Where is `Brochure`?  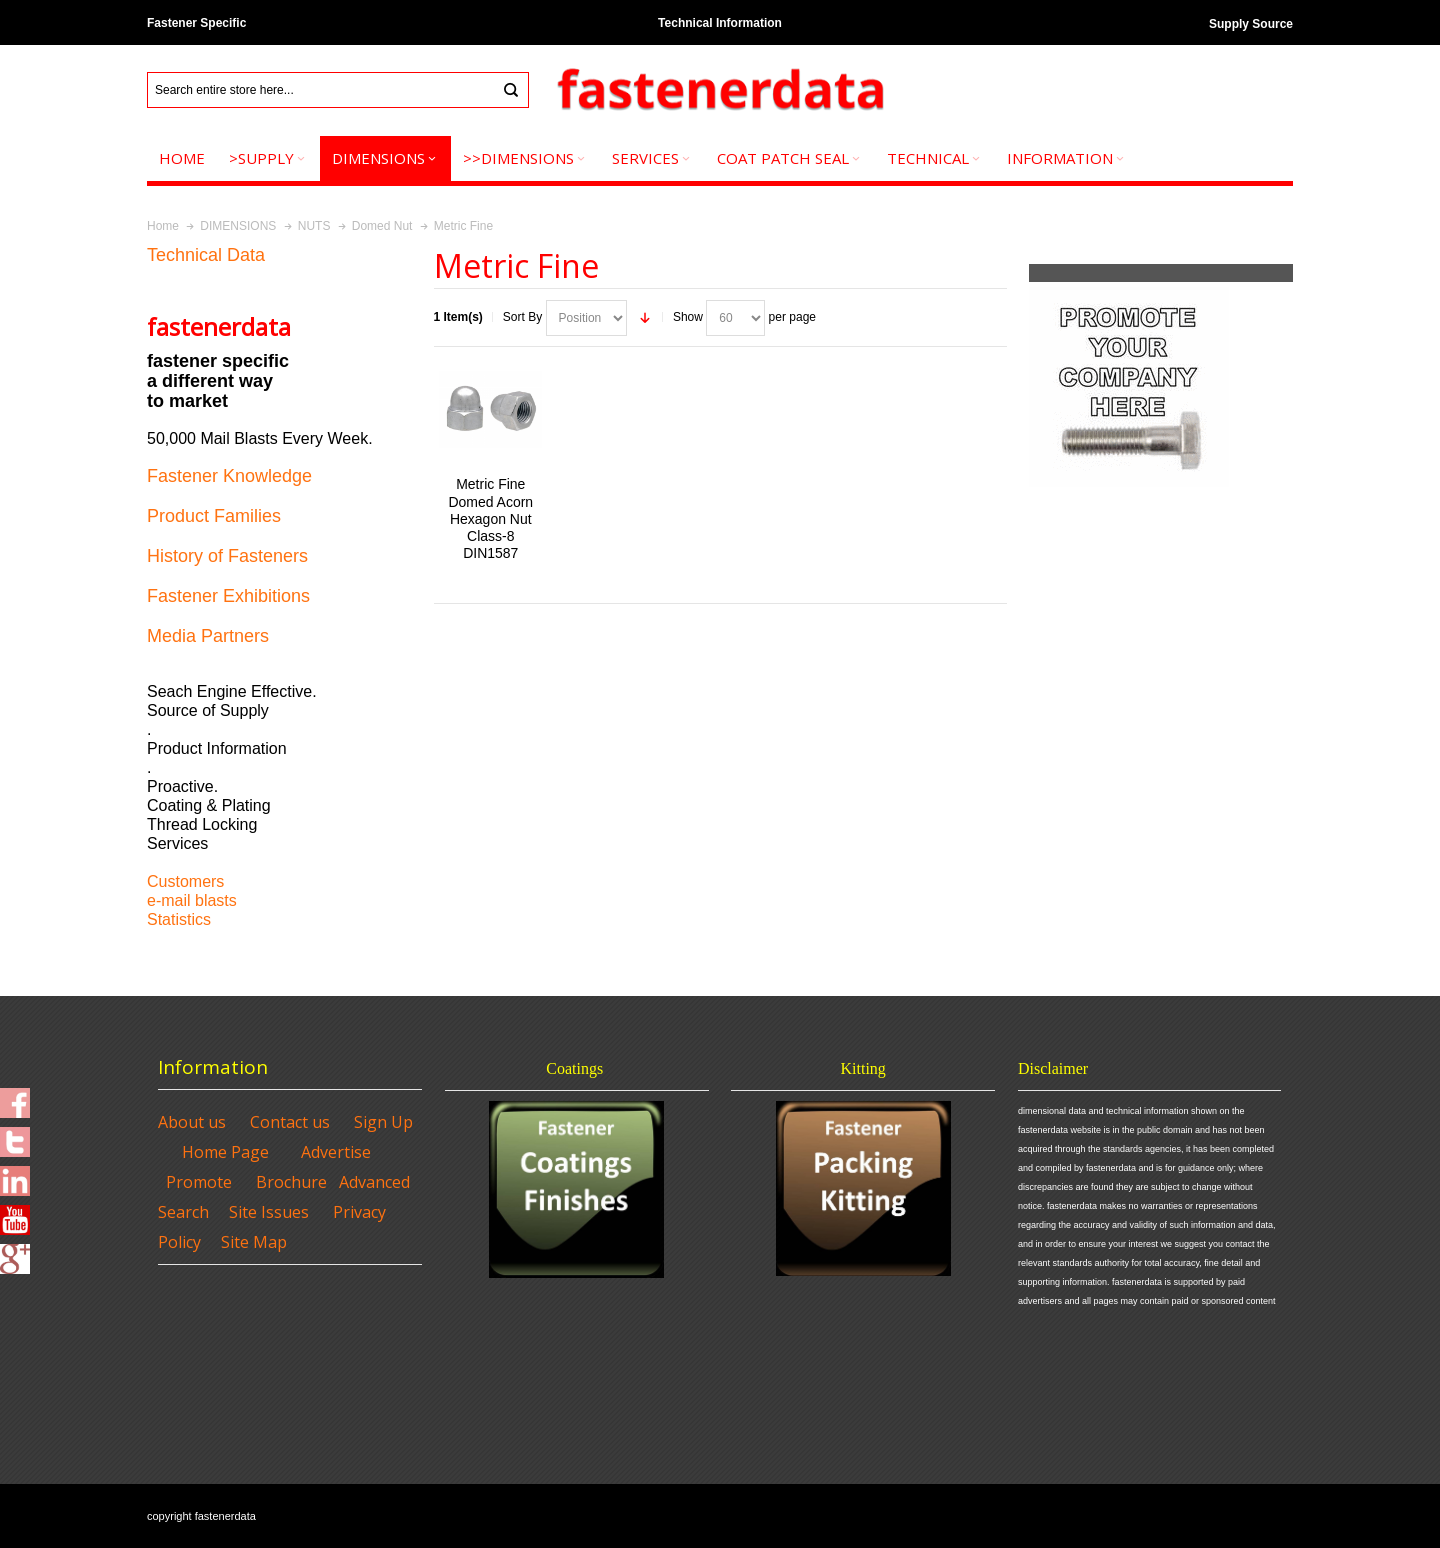
Brochure is located at coordinates (291, 1182).